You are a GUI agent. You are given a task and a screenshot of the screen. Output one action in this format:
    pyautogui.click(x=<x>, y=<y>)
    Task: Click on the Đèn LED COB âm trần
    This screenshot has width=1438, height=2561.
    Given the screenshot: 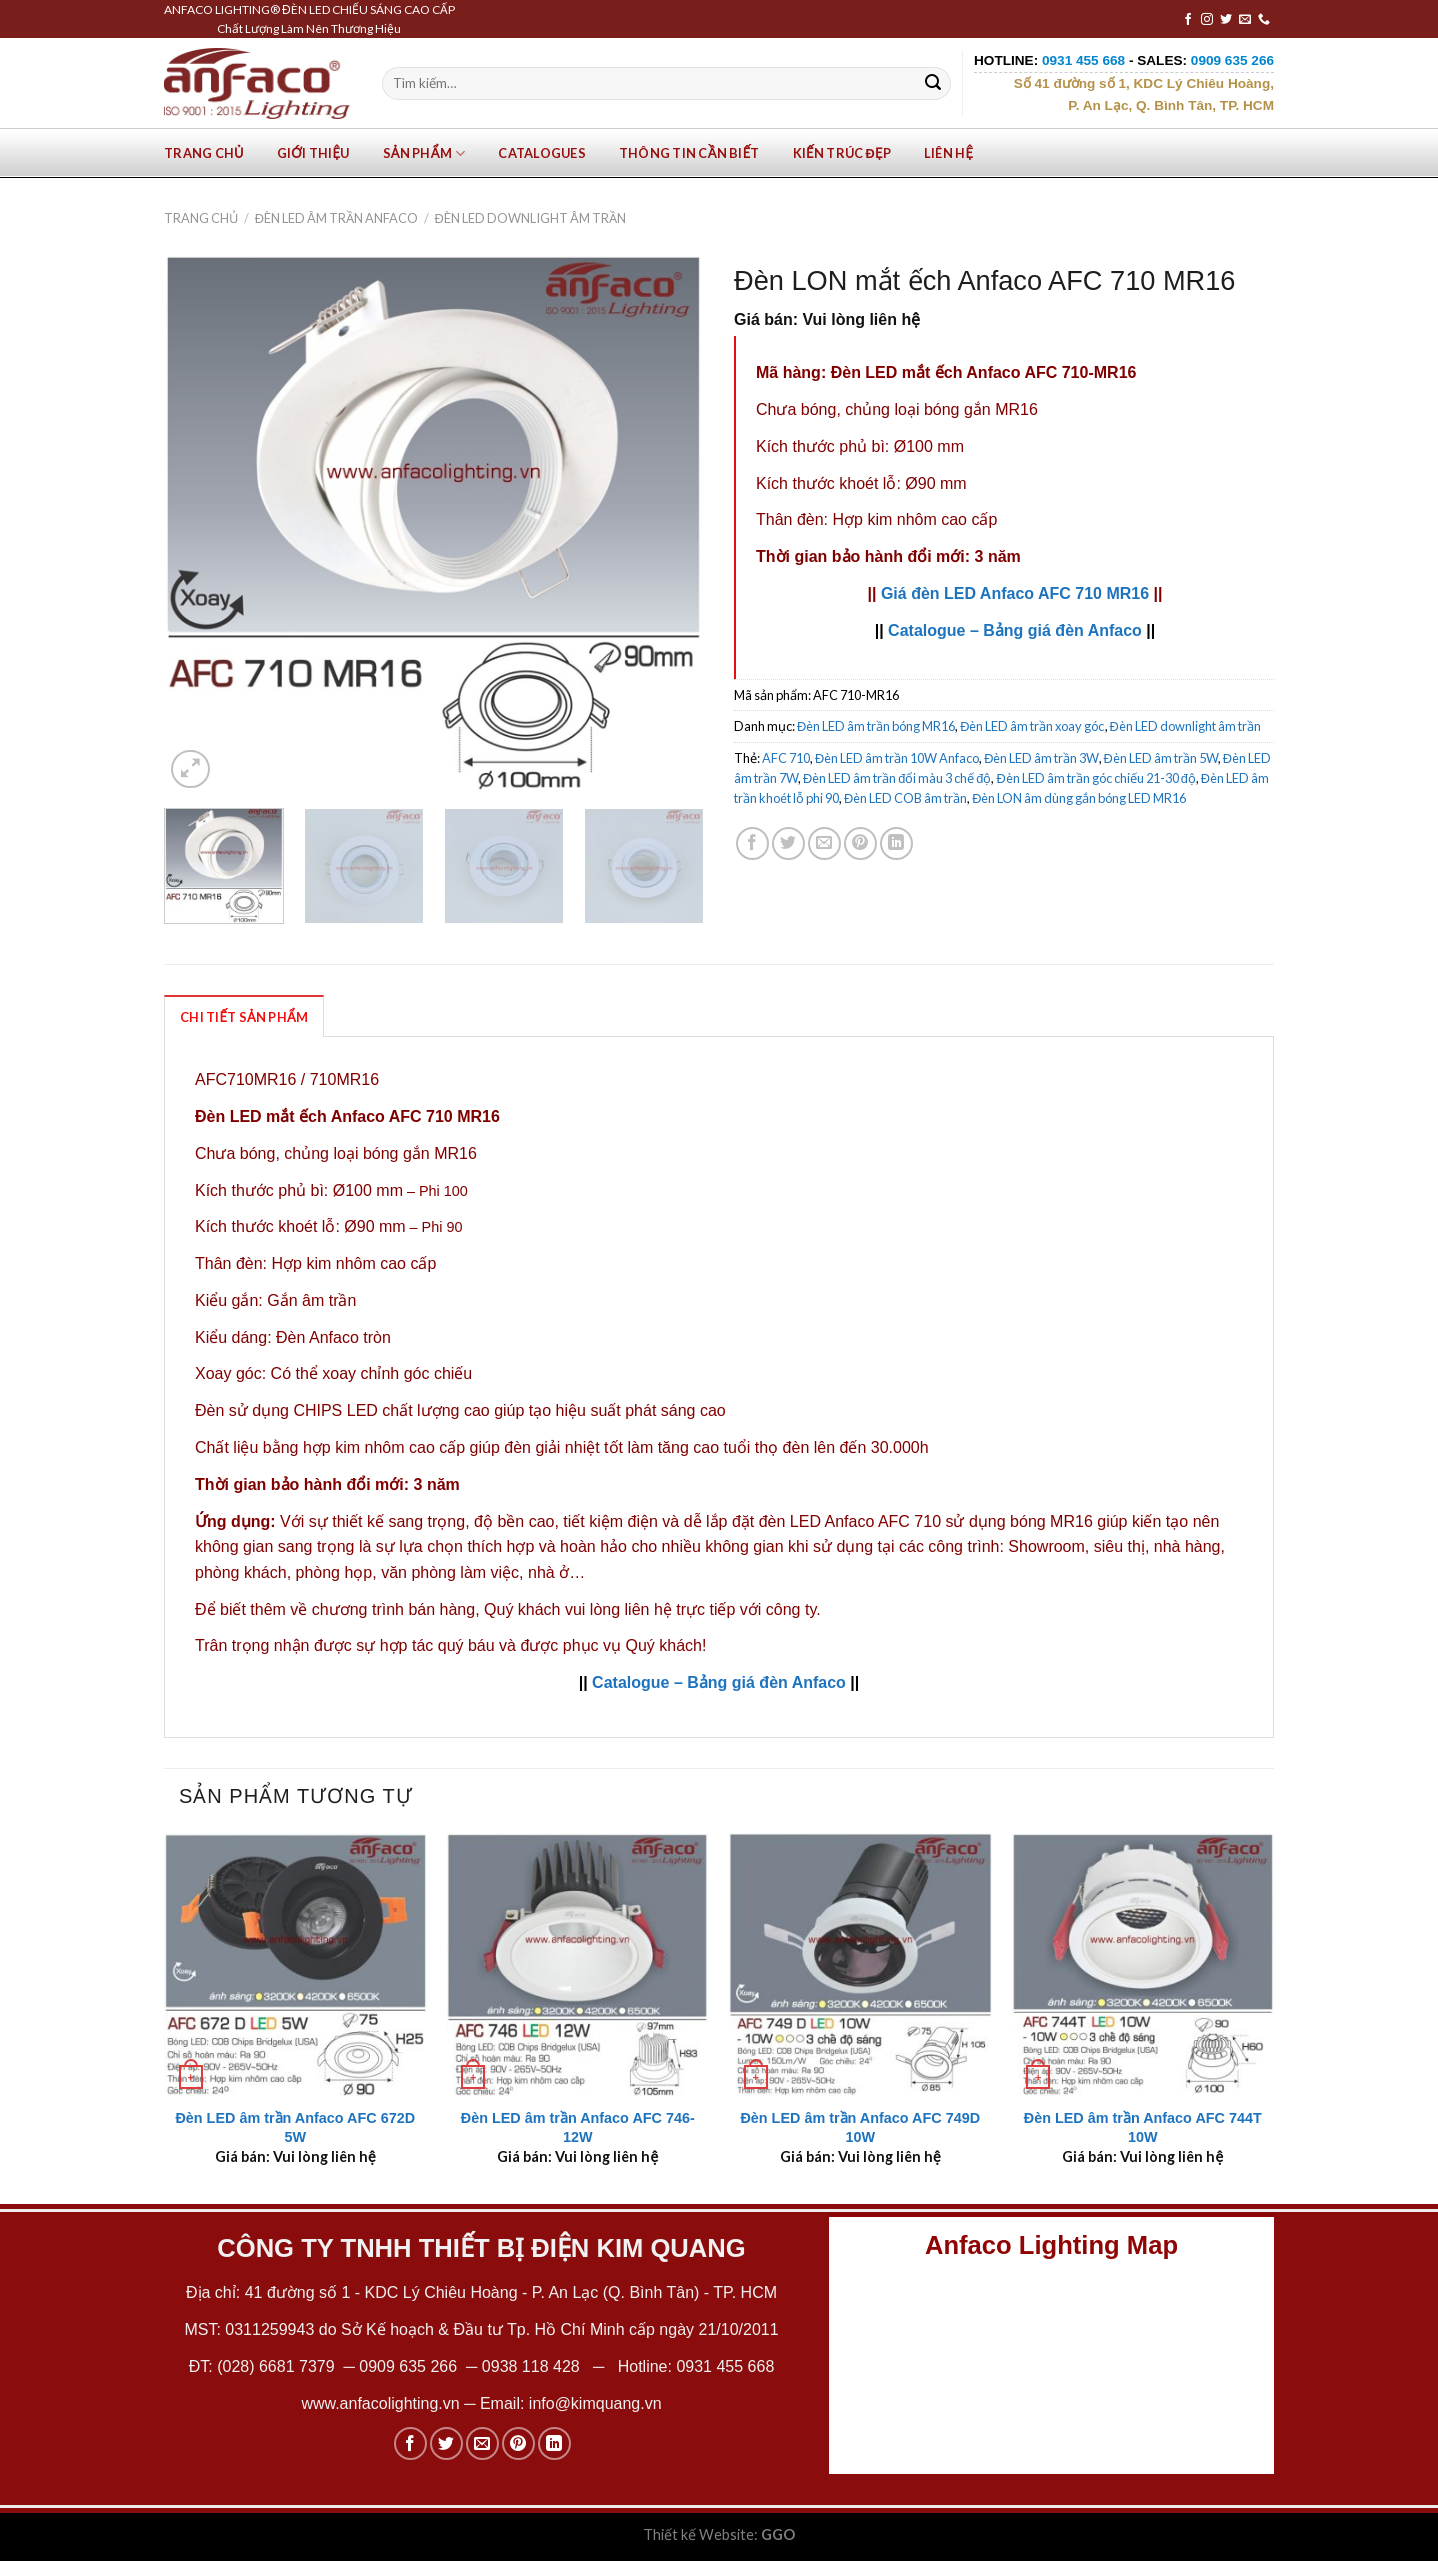 What is the action you would take?
    pyautogui.click(x=905, y=798)
    